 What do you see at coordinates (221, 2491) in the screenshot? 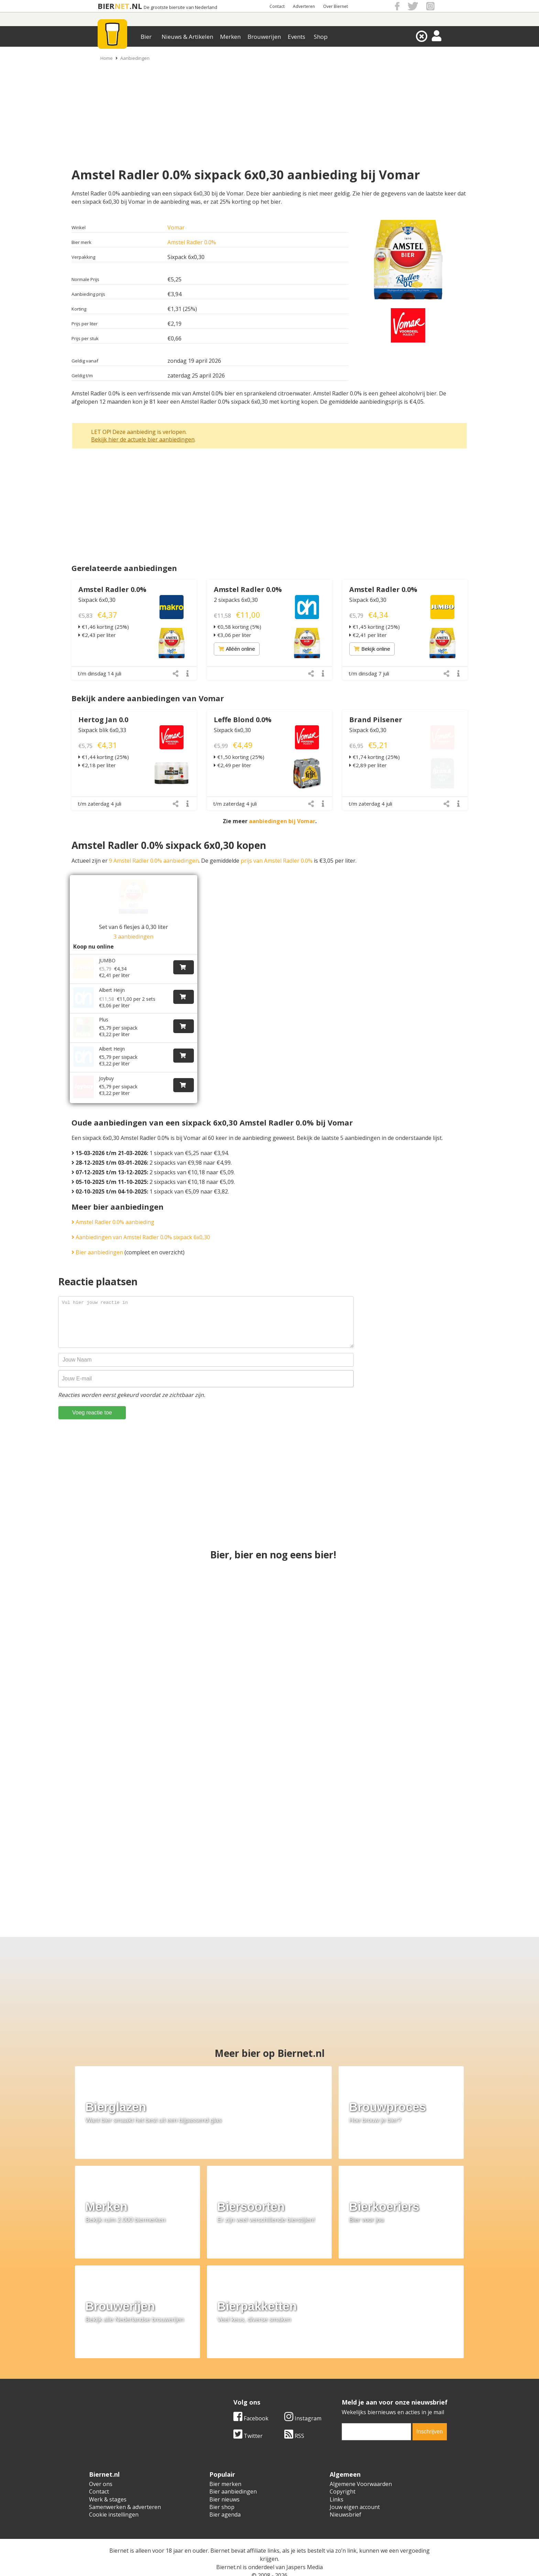
I see `Bier shop` at bounding box center [221, 2491].